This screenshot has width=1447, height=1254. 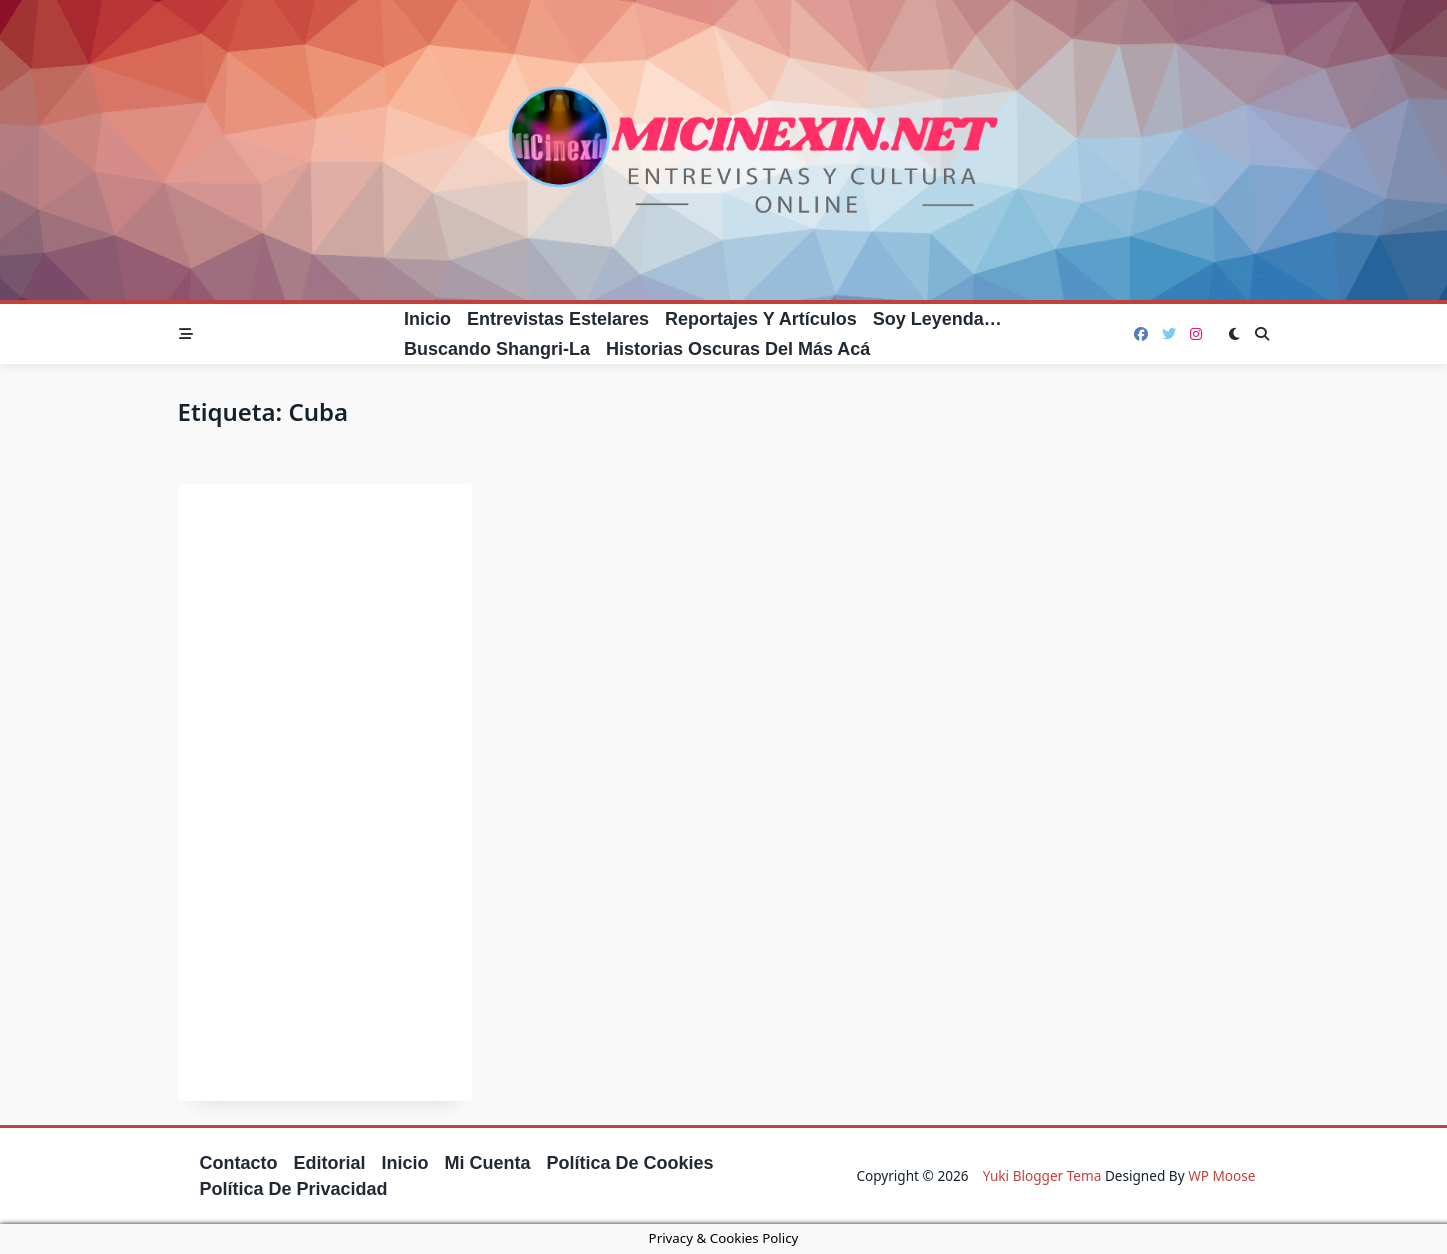 I want to click on WP Moose, so click(x=1221, y=1175).